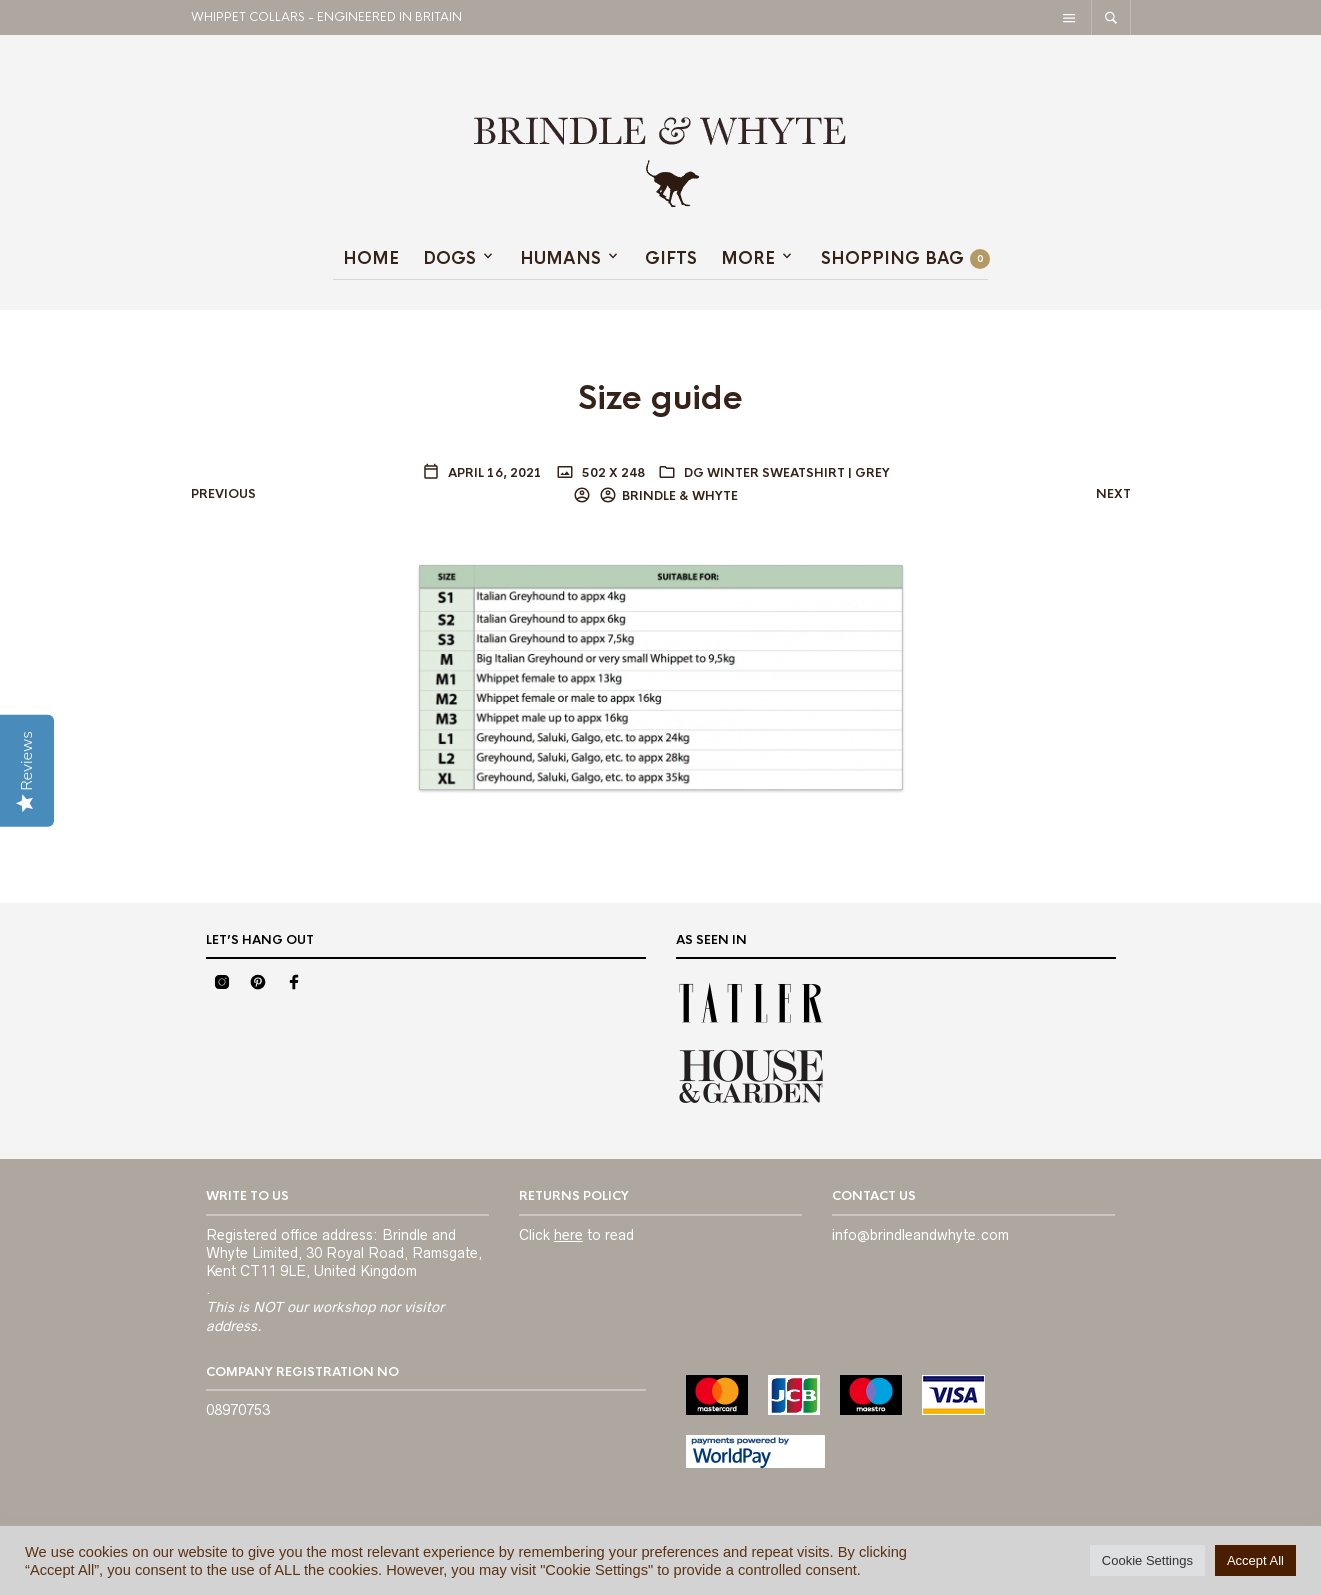  What do you see at coordinates (560, 258) in the screenshot?
I see `HUMANS` at bounding box center [560, 258].